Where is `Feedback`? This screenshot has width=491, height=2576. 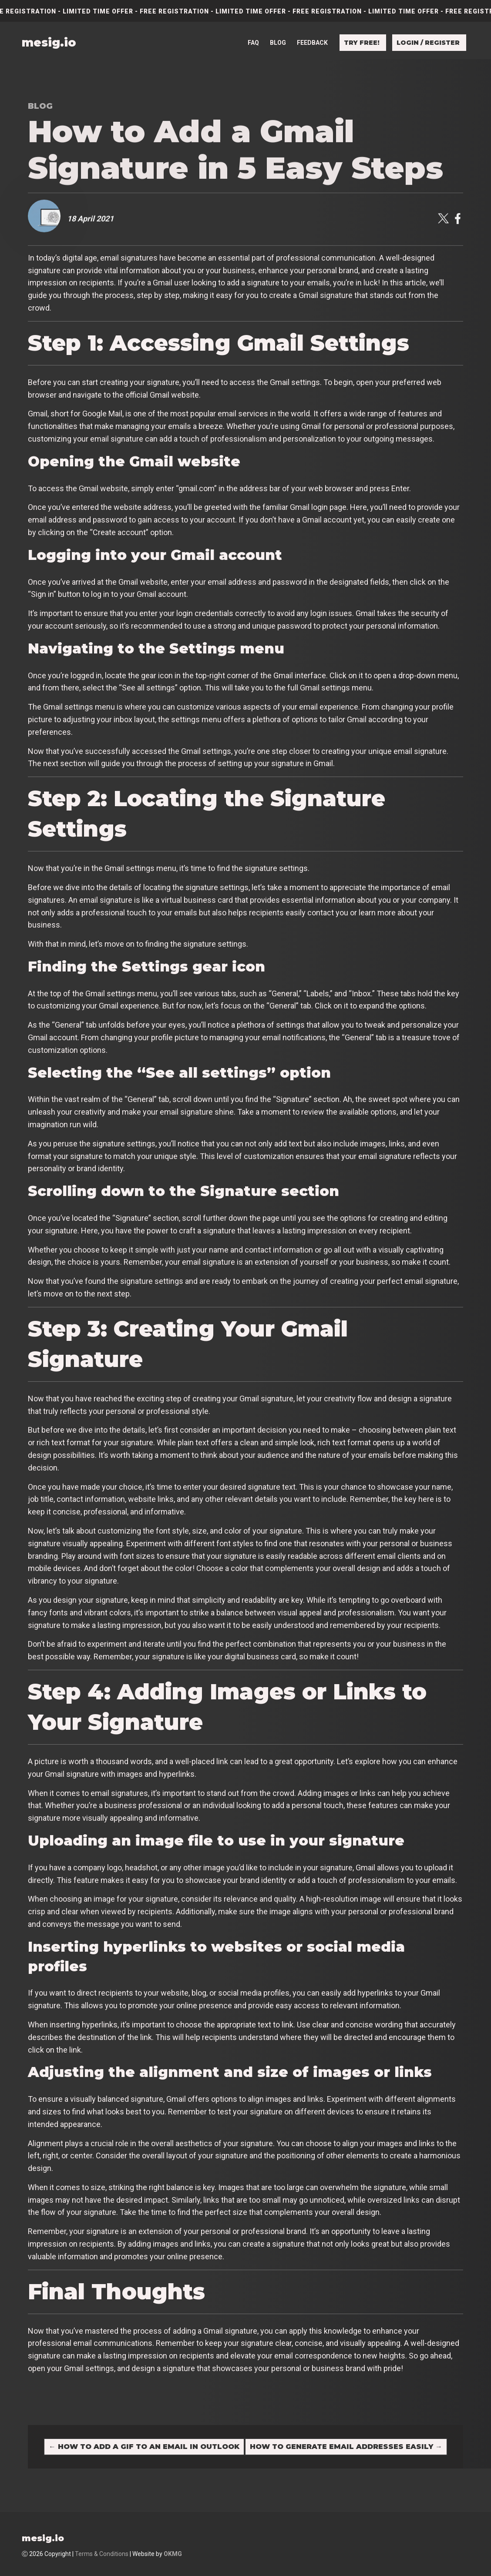
Feedback is located at coordinates (312, 42).